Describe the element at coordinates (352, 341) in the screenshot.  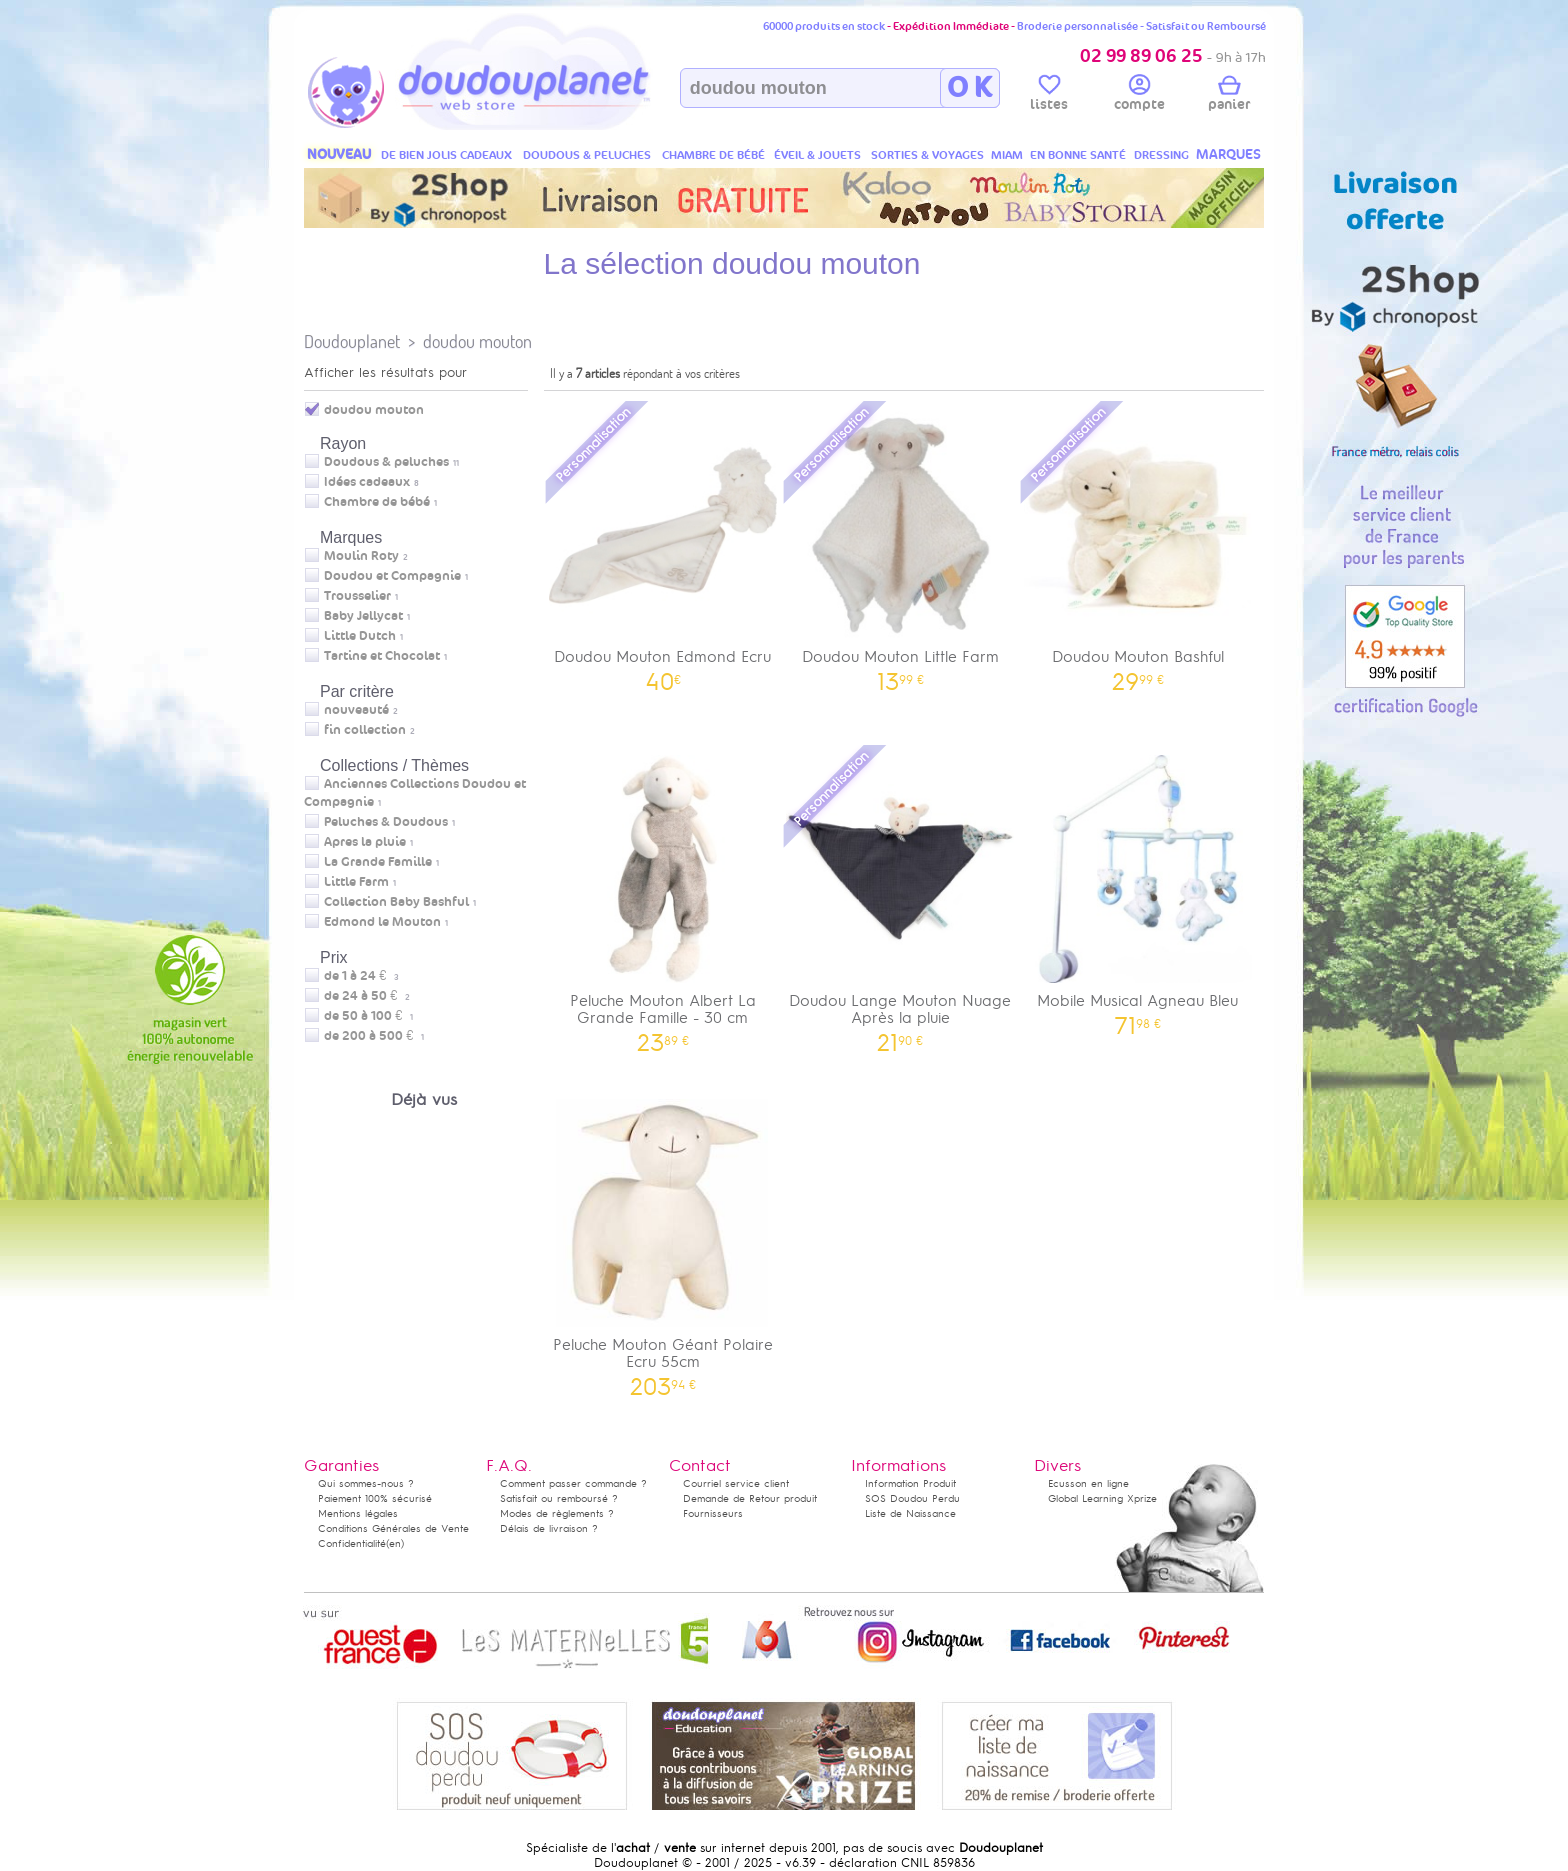
I see `Doudouplanet` at that location.